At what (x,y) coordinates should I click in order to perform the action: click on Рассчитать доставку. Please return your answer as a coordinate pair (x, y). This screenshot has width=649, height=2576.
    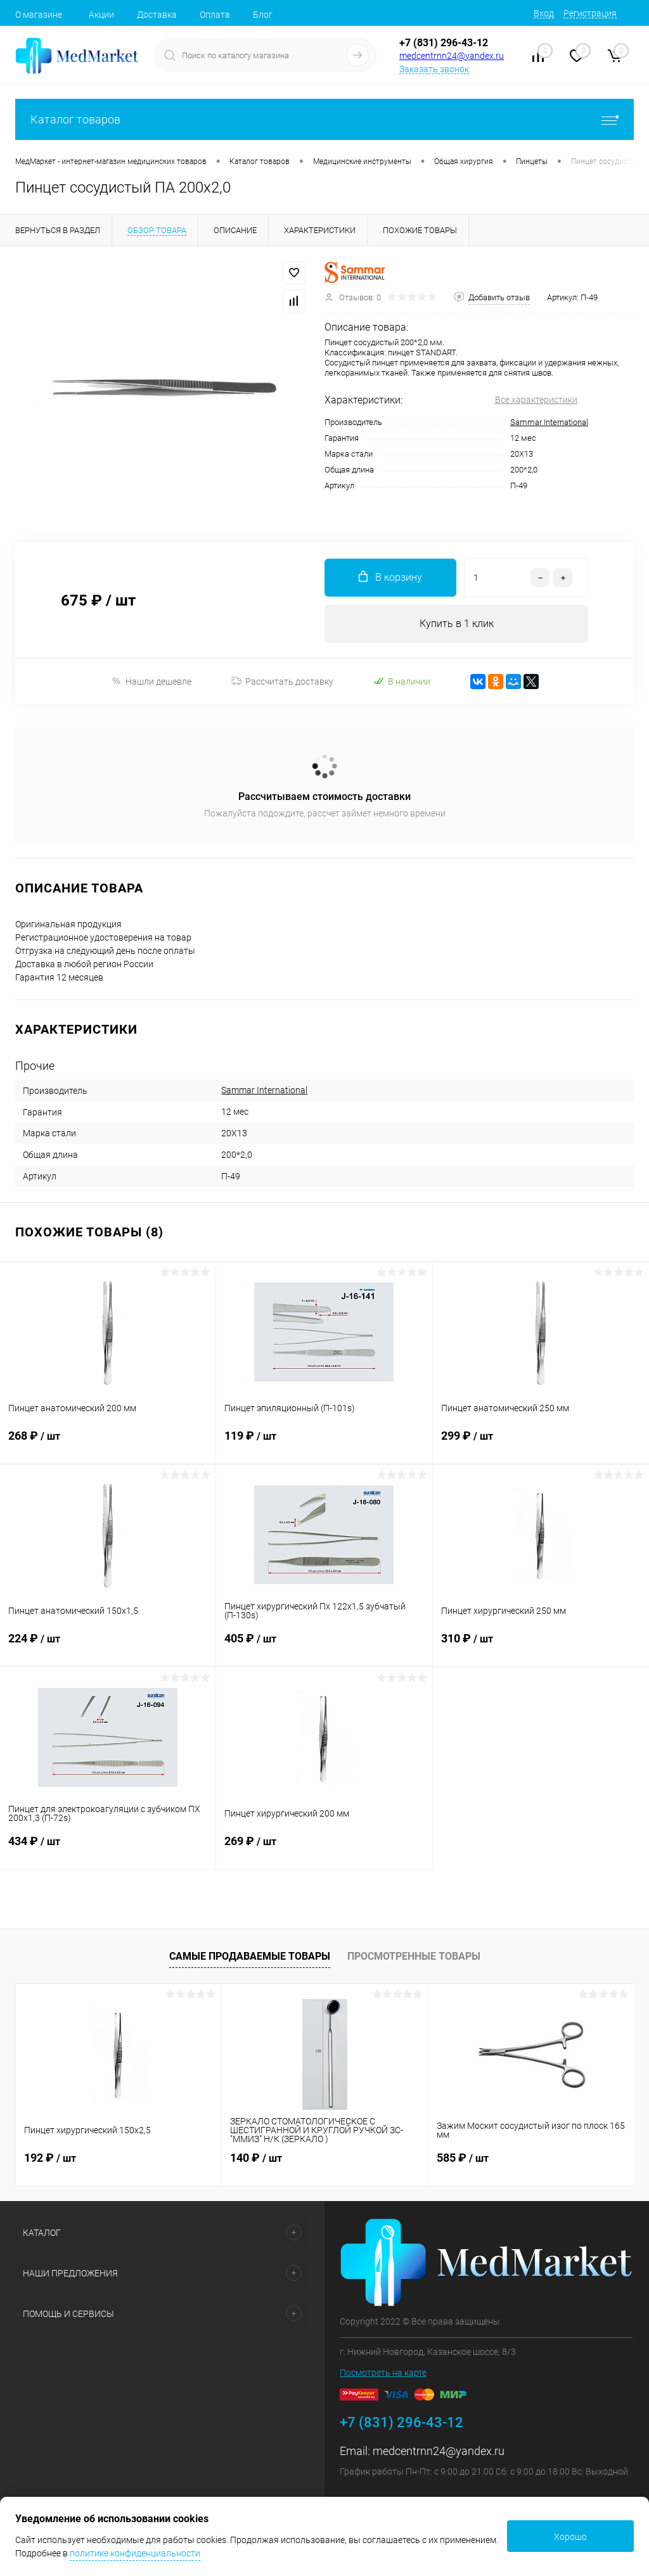
    Looking at the image, I should click on (282, 681).